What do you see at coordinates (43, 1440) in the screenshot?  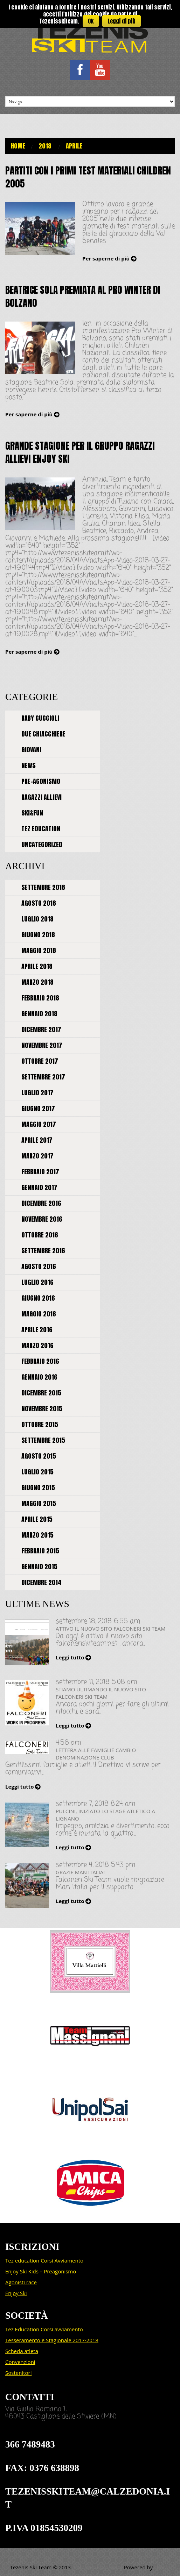 I see `settembre 2015` at bounding box center [43, 1440].